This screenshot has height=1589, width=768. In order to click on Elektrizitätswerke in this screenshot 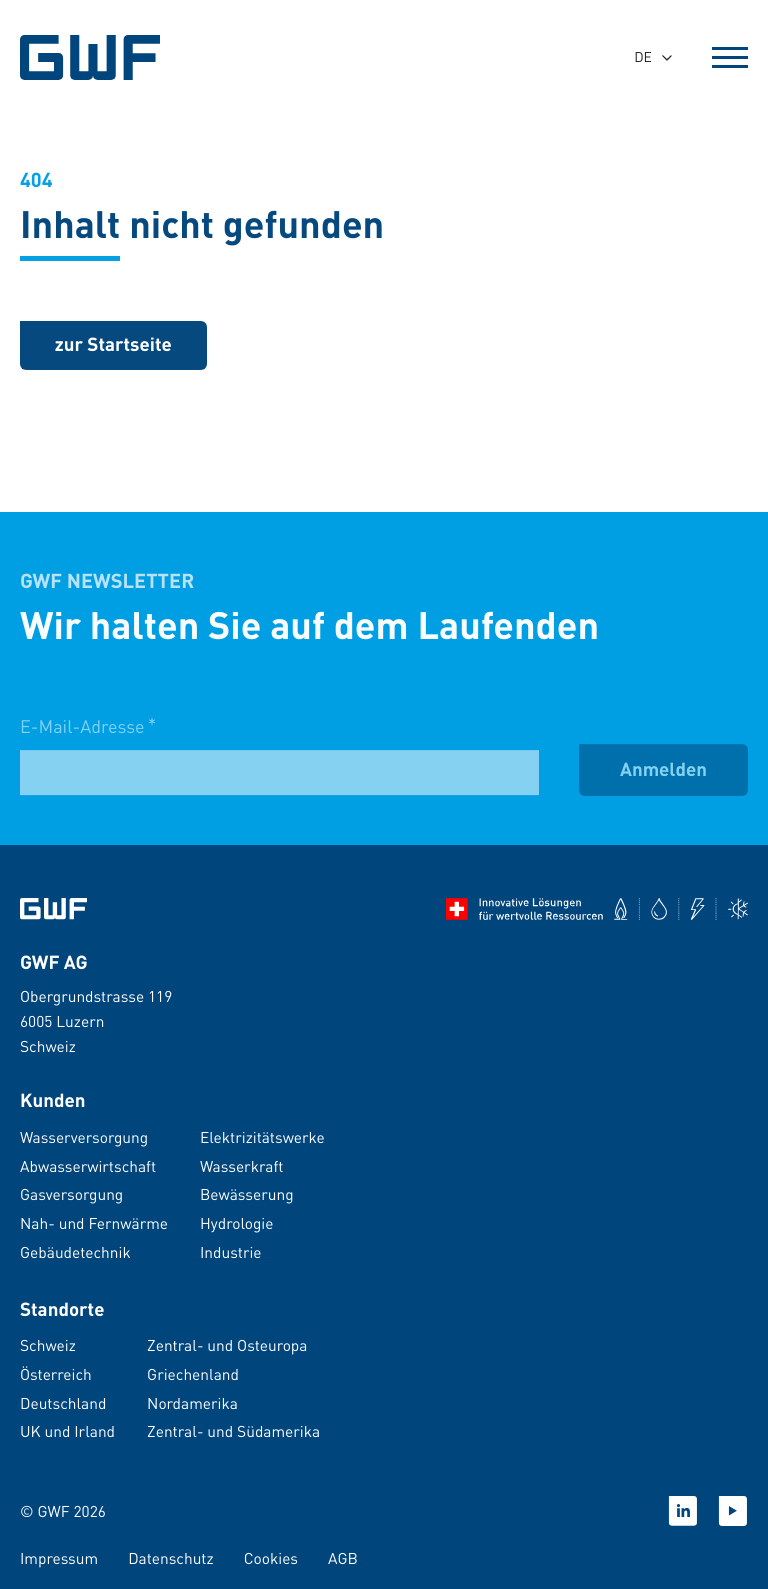, I will do `click(262, 1137)`.